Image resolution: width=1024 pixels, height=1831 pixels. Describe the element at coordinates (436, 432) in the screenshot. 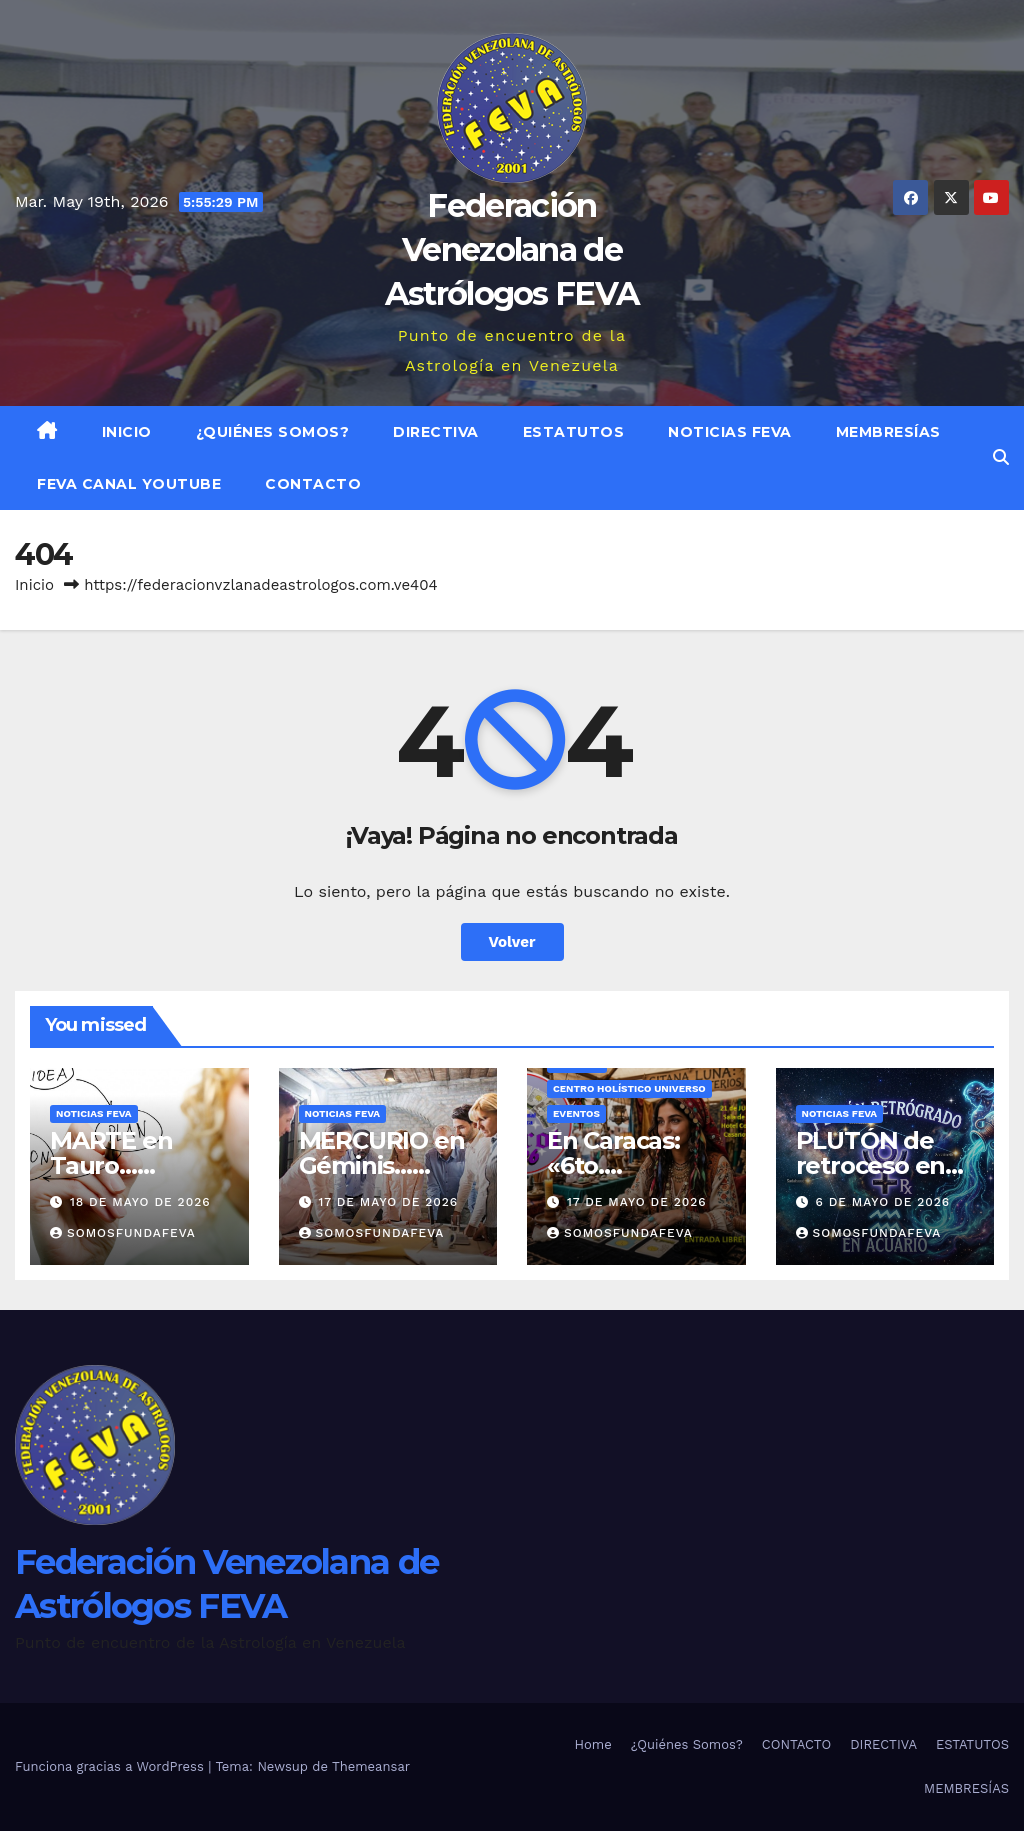

I see `DIRECTIVA` at that location.